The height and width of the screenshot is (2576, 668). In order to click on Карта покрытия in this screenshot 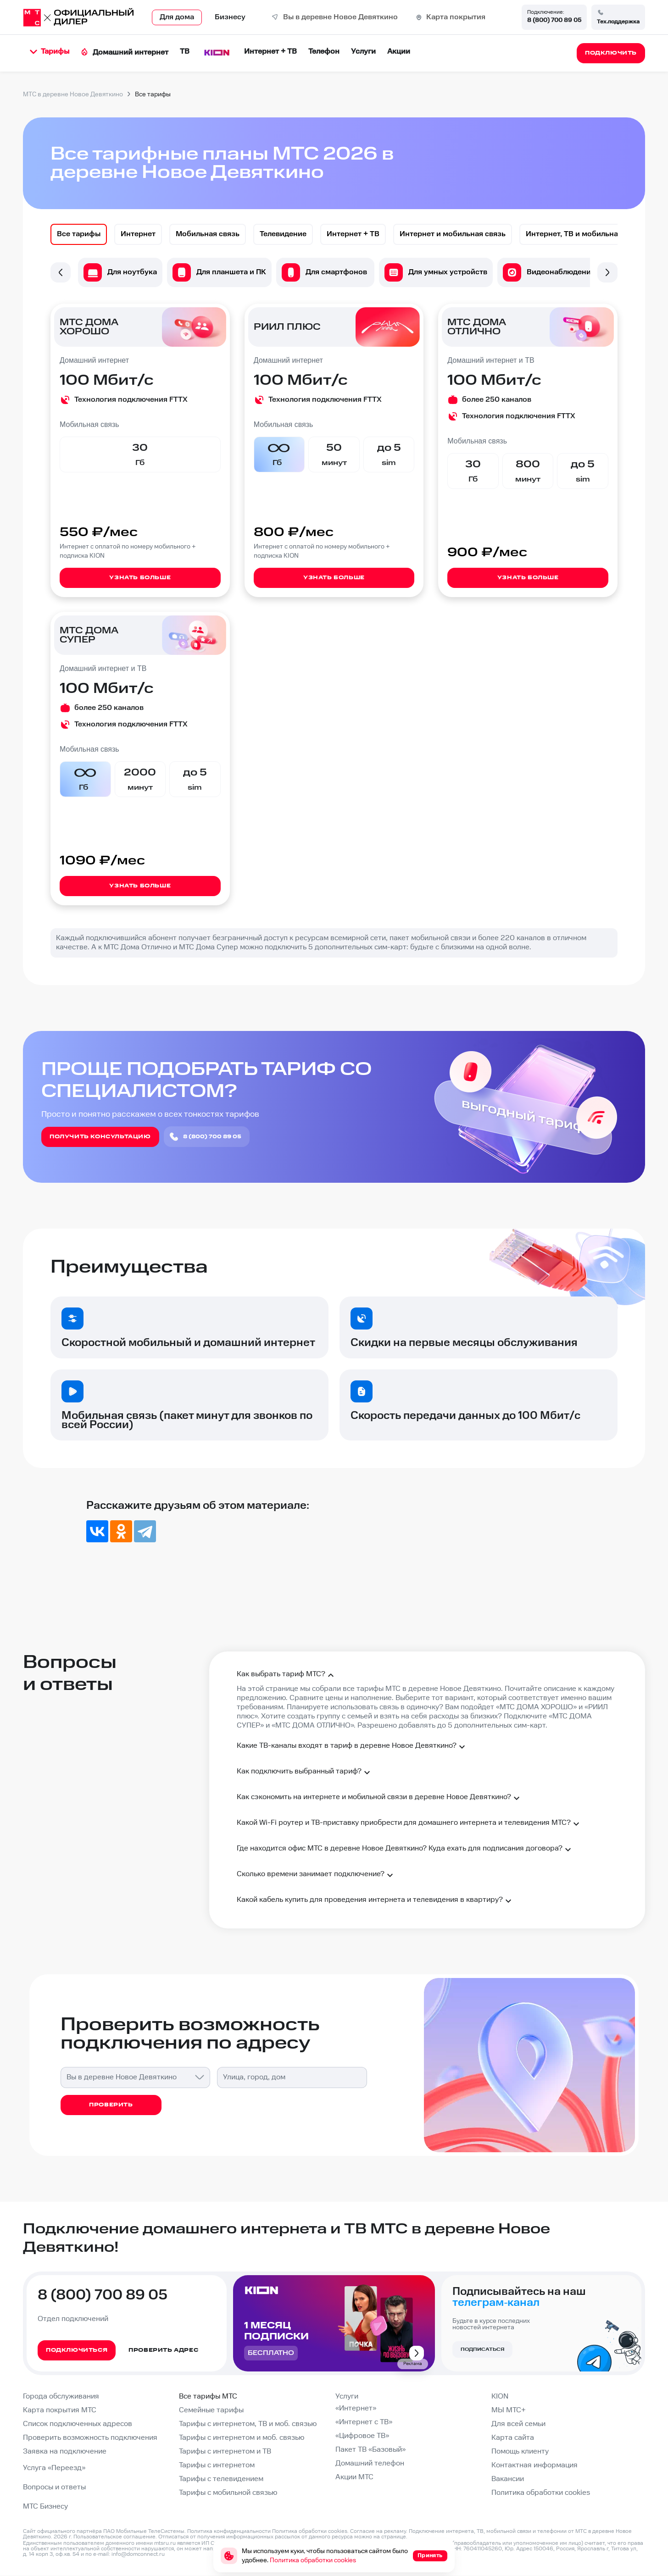, I will do `click(455, 17)`.